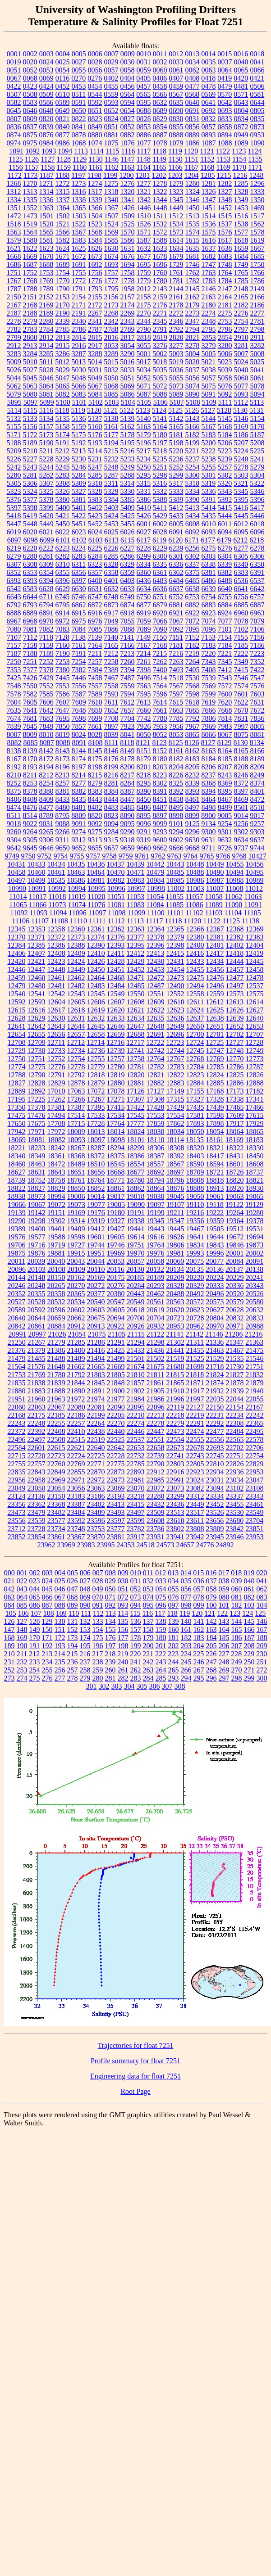  What do you see at coordinates (76, 1164) in the screenshot?
I see `18489` at bounding box center [76, 1164].